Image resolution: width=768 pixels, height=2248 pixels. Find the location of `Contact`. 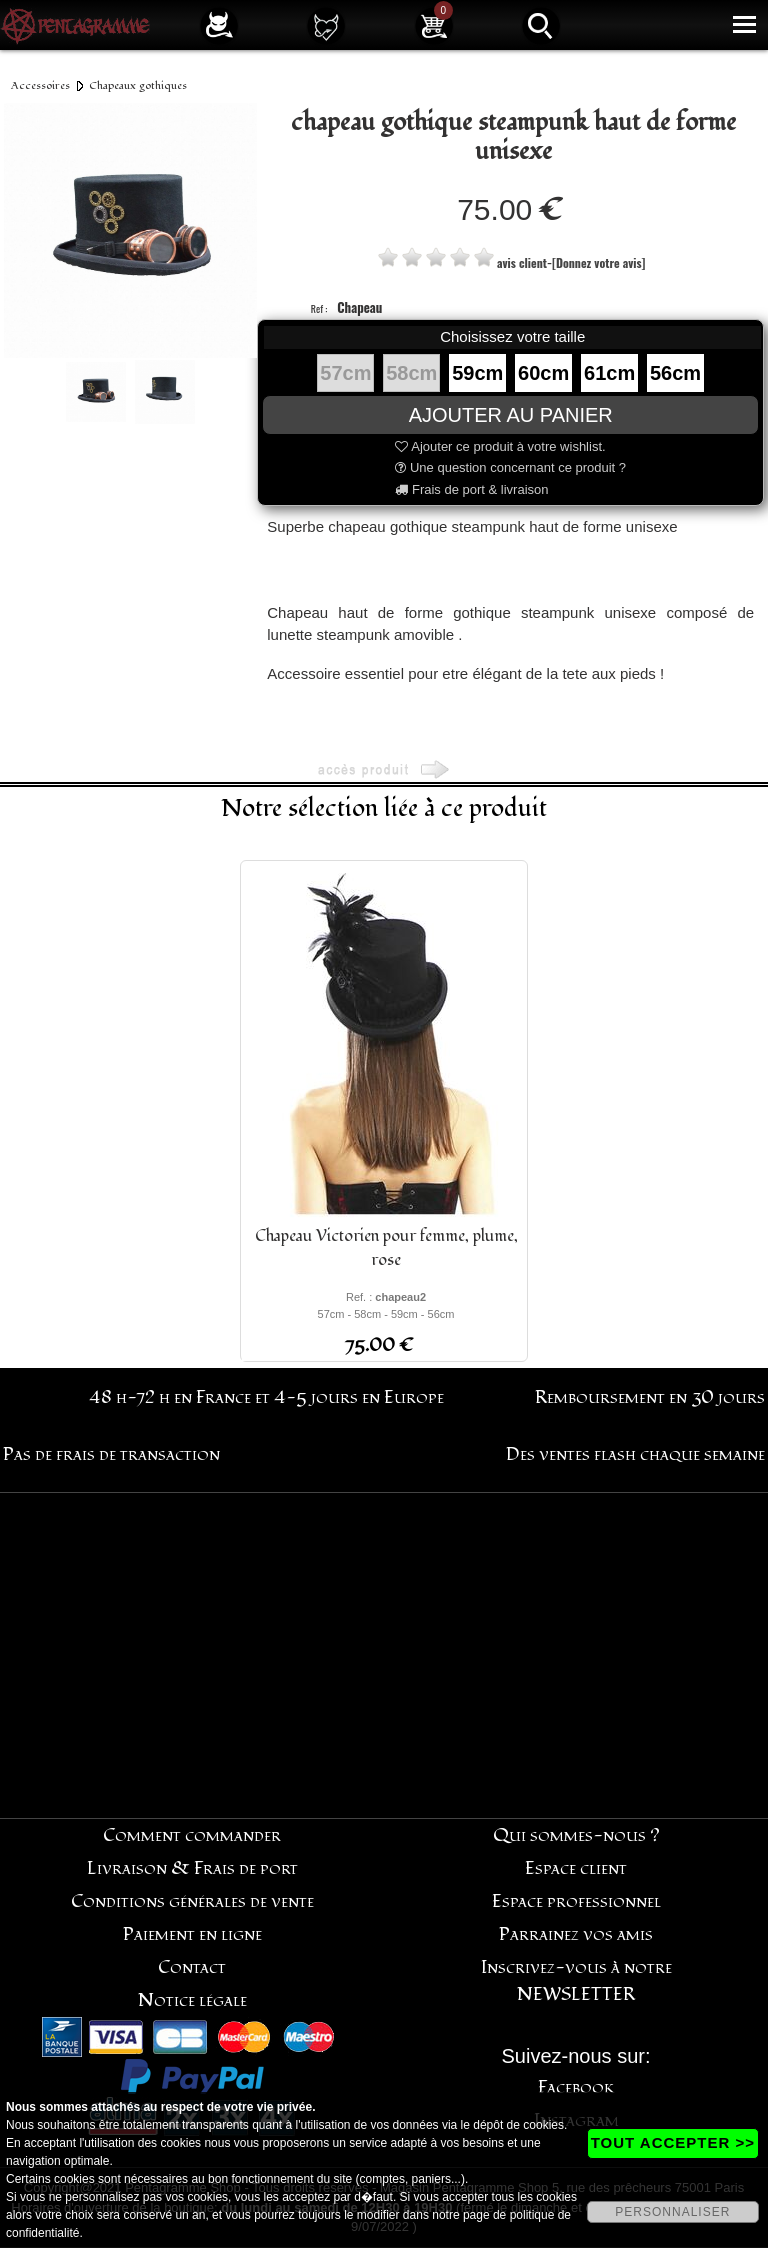

Contact is located at coordinates (192, 1967).